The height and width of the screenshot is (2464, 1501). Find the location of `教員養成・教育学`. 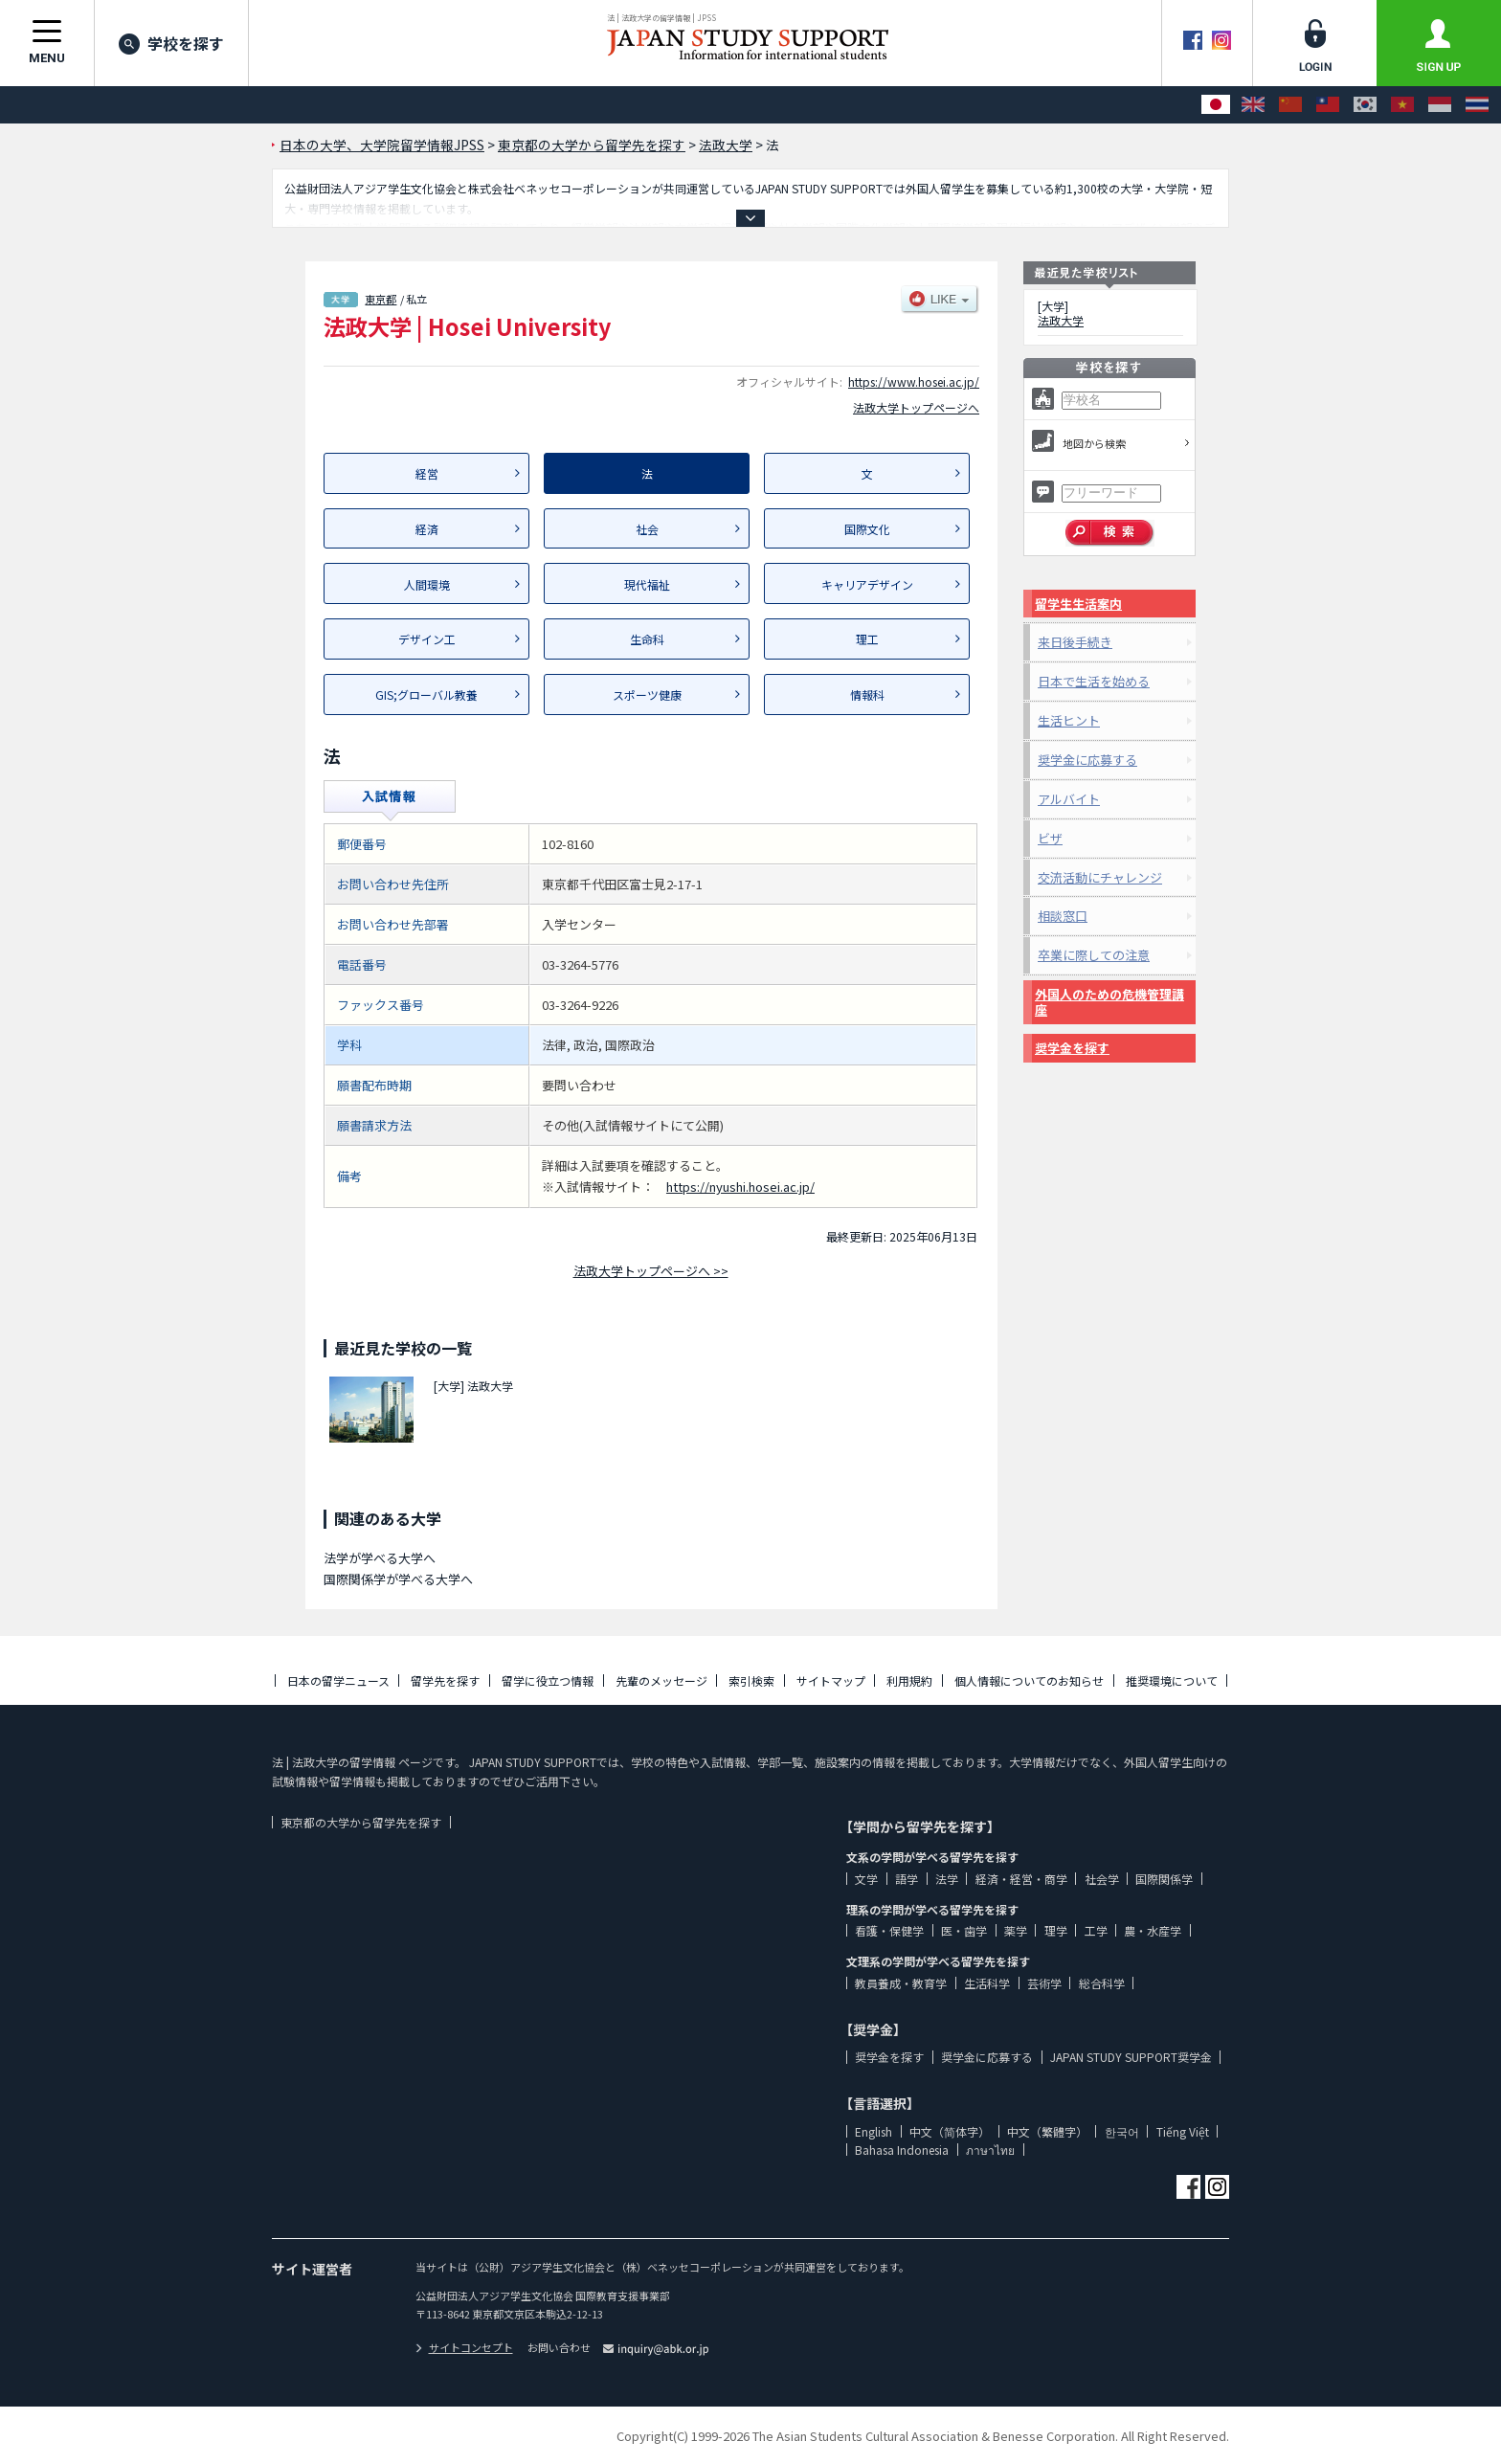

教員養成・教育学 is located at coordinates (901, 1983).